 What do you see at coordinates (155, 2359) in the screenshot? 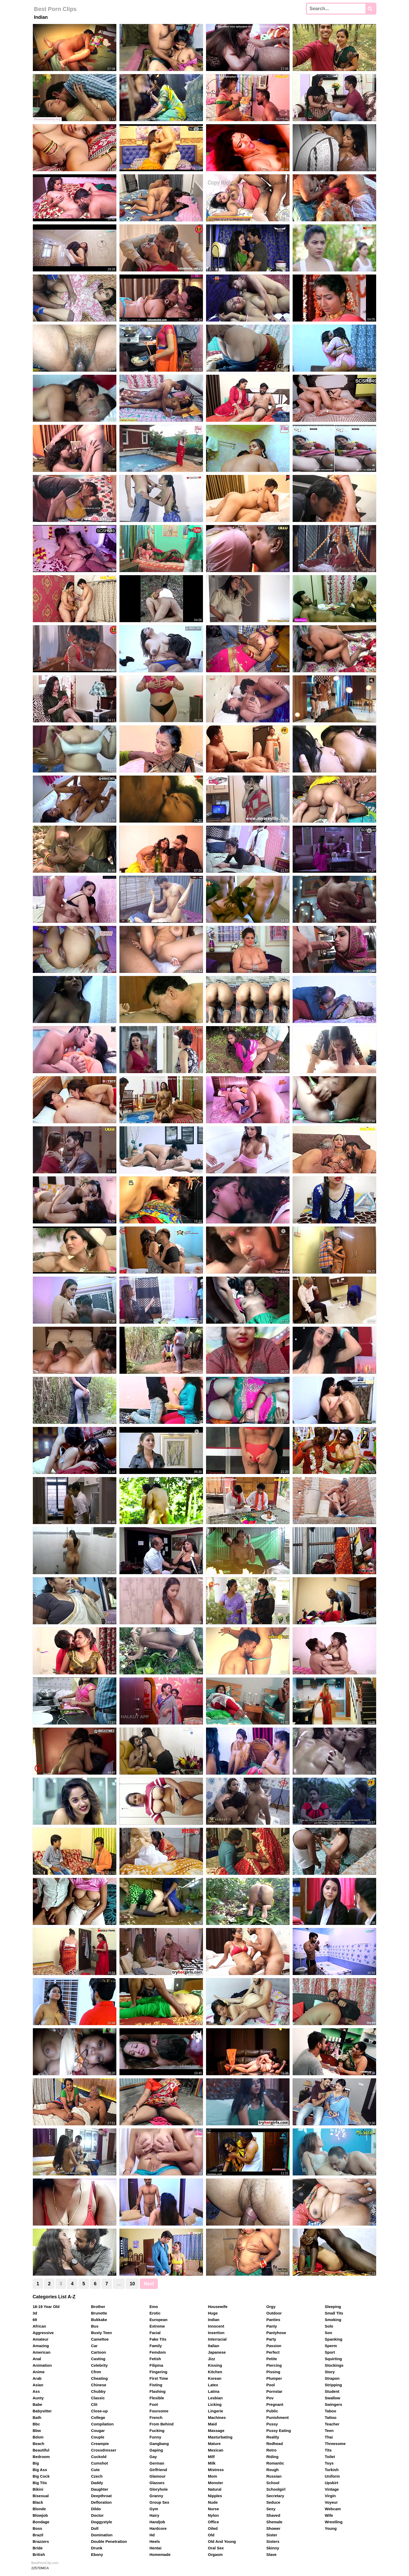
I see `Fetish` at bounding box center [155, 2359].